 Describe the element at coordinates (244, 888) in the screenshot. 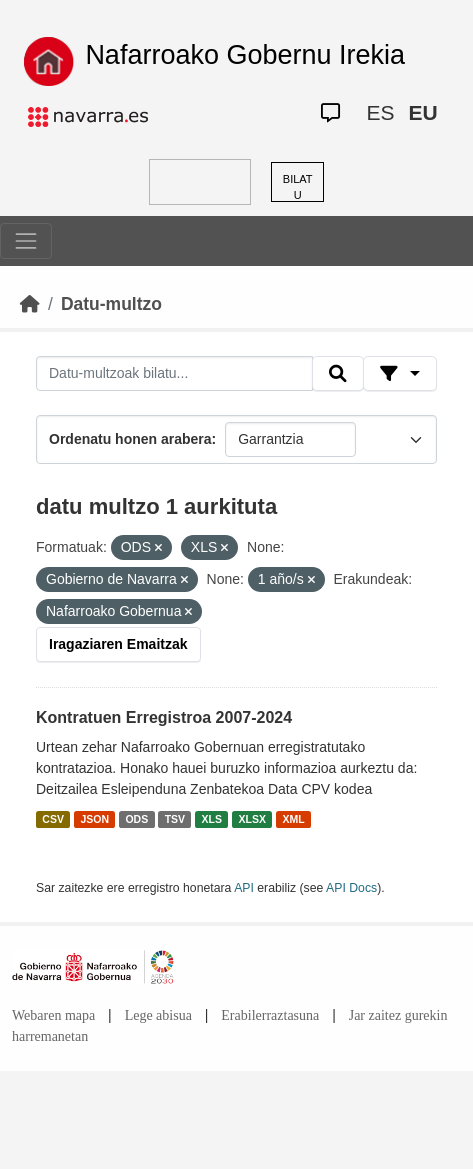

I see `API` at that location.